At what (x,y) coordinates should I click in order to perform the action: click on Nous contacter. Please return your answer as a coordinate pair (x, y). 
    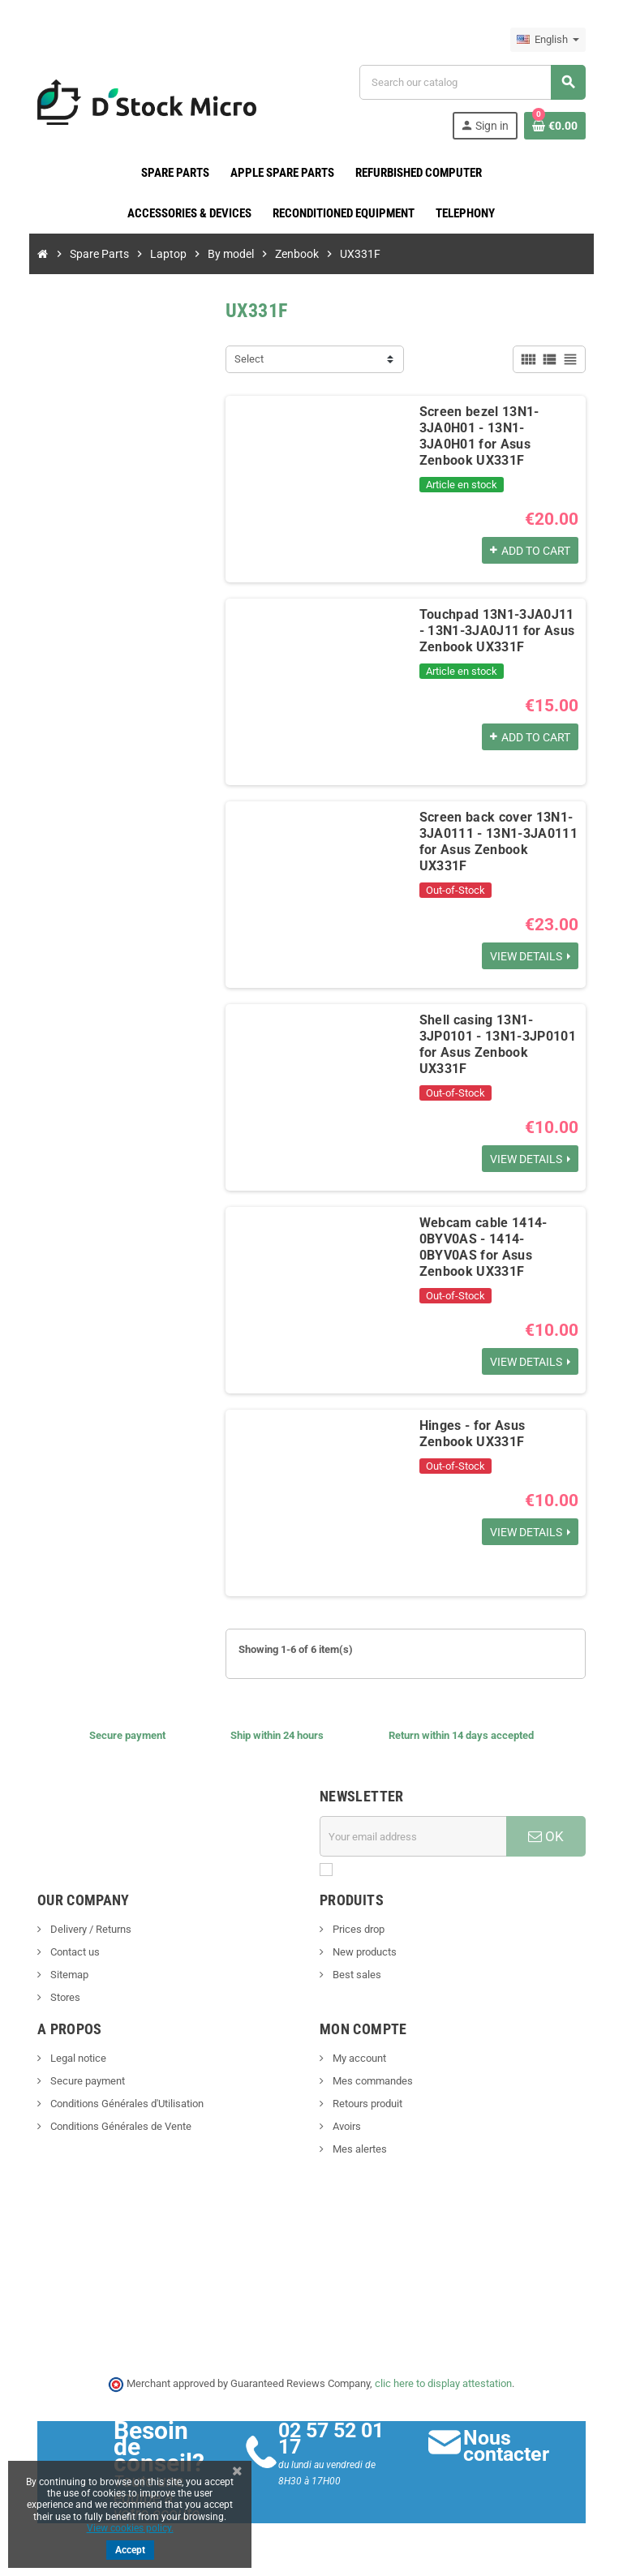
    Looking at the image, I should click on (512, 2446).